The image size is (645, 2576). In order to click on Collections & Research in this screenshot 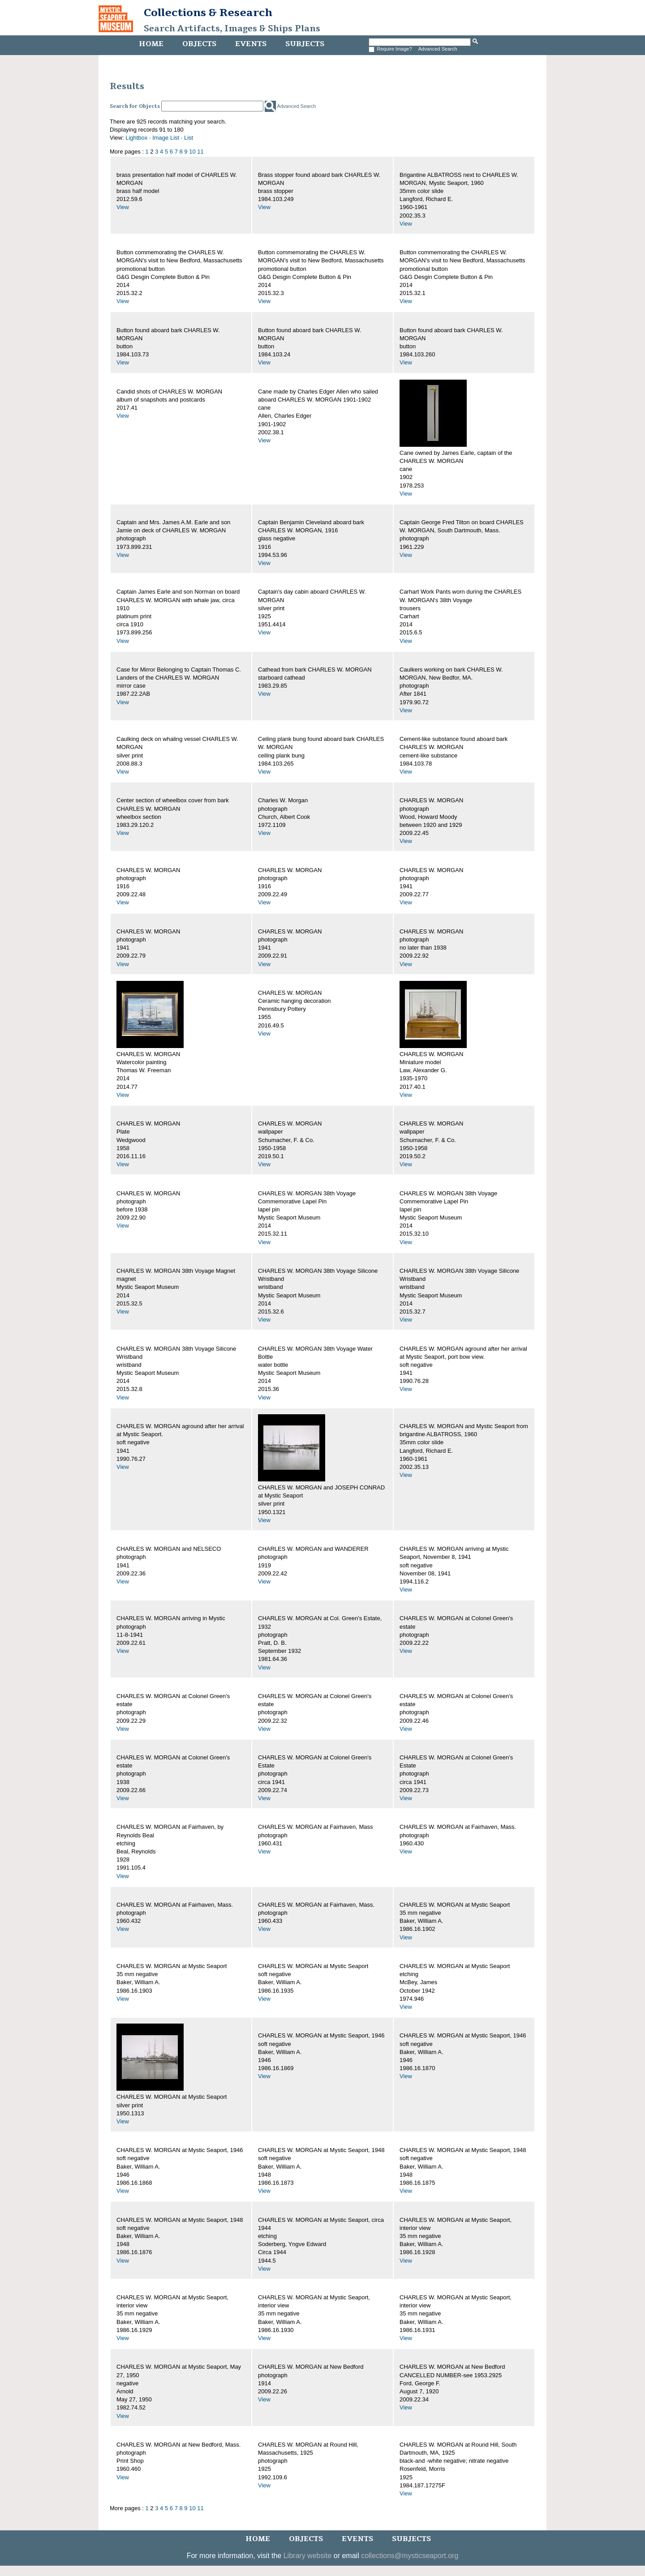, I will do `click(208, 12)`.